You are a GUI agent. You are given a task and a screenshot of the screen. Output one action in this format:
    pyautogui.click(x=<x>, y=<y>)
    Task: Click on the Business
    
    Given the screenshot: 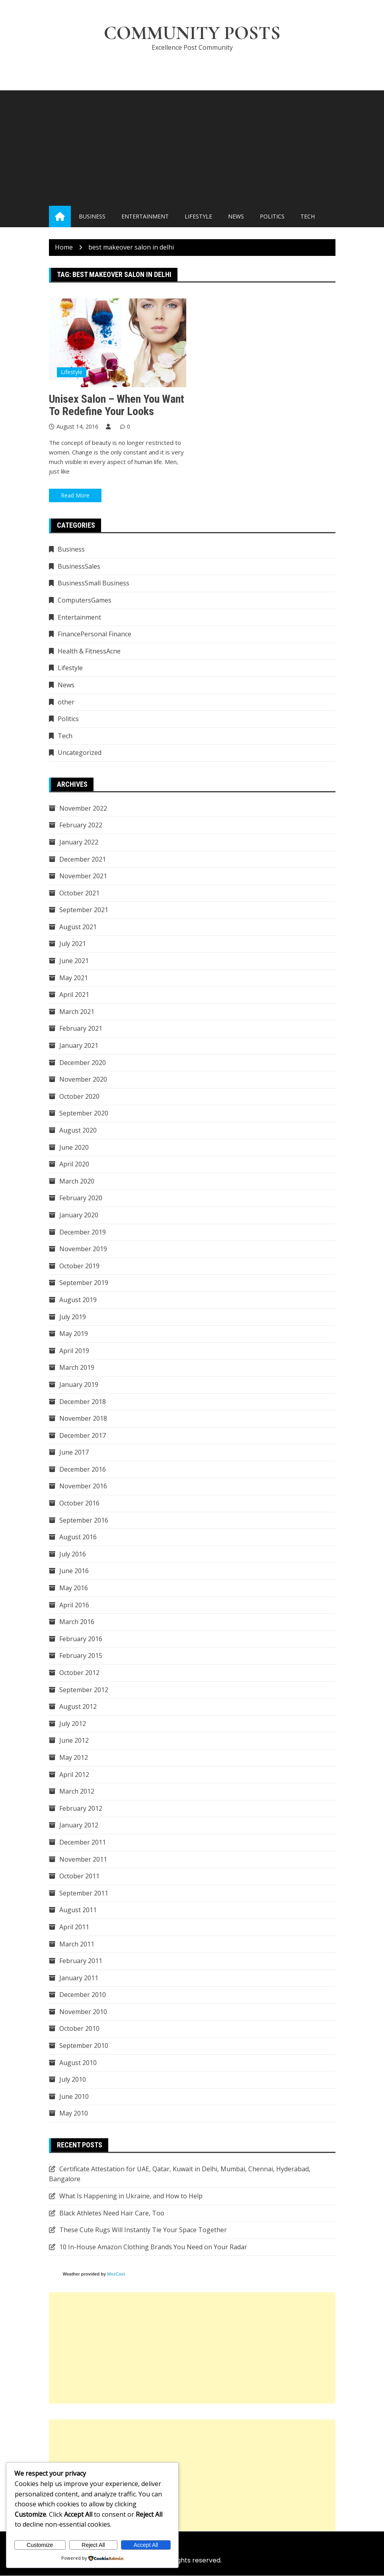 What is the action you would take?
    pyautogui.click(x=92, y=216)
    